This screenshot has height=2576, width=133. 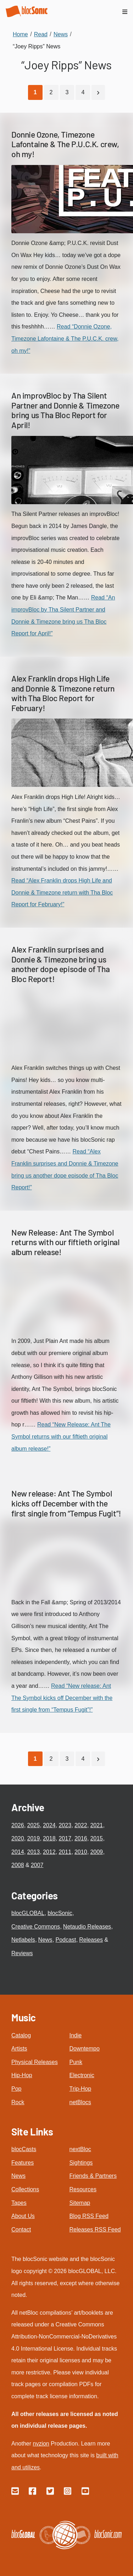 What do you see at coordinates (19, 2049) in the screenshot?
I see `Artists` at bounding box center [19, 2049].